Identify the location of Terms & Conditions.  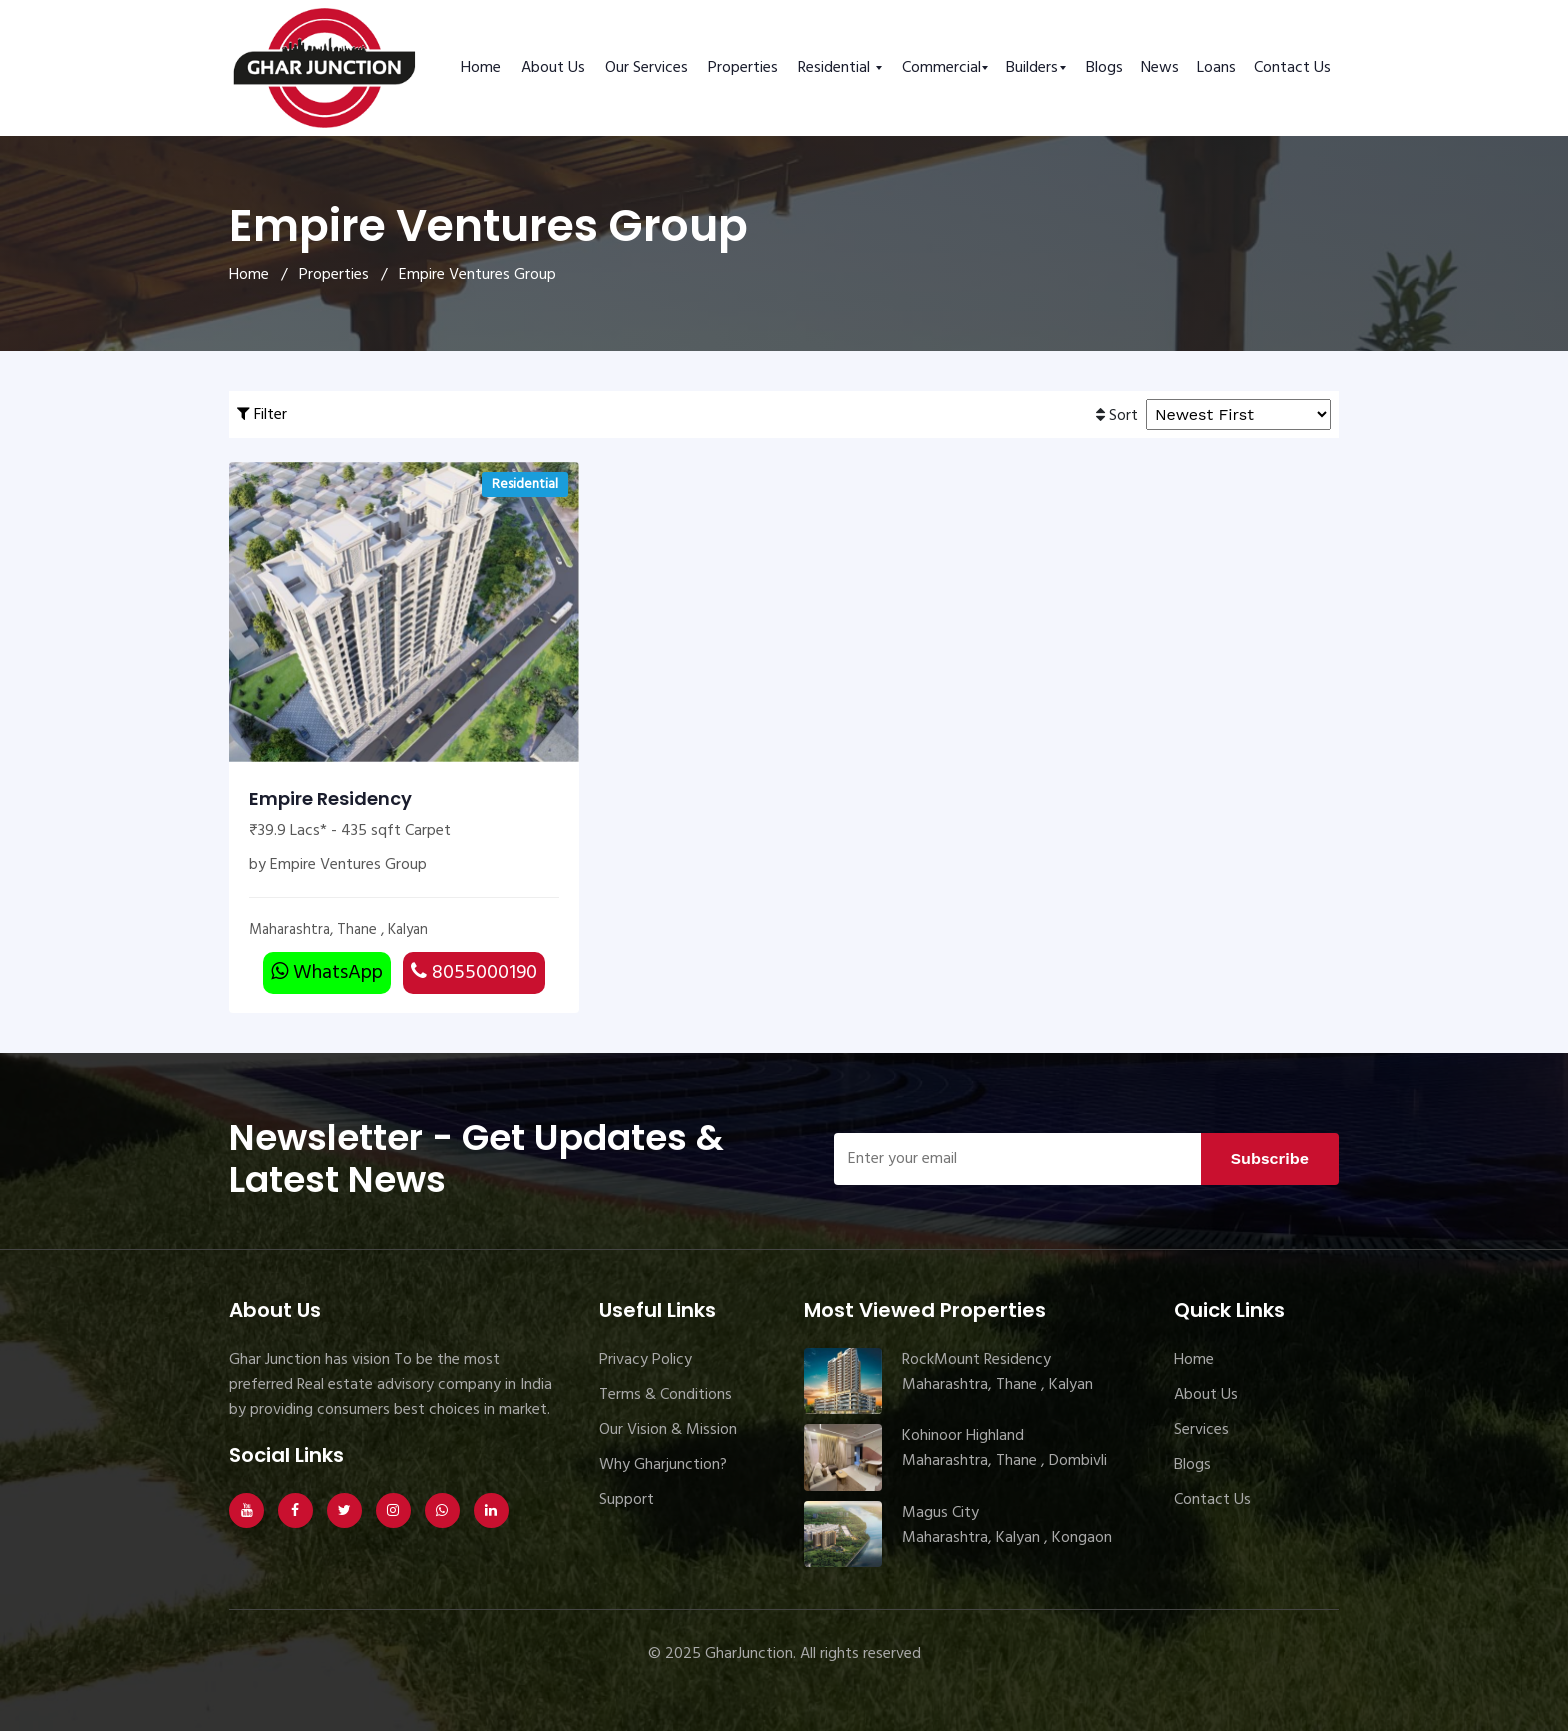
(665, 1395).